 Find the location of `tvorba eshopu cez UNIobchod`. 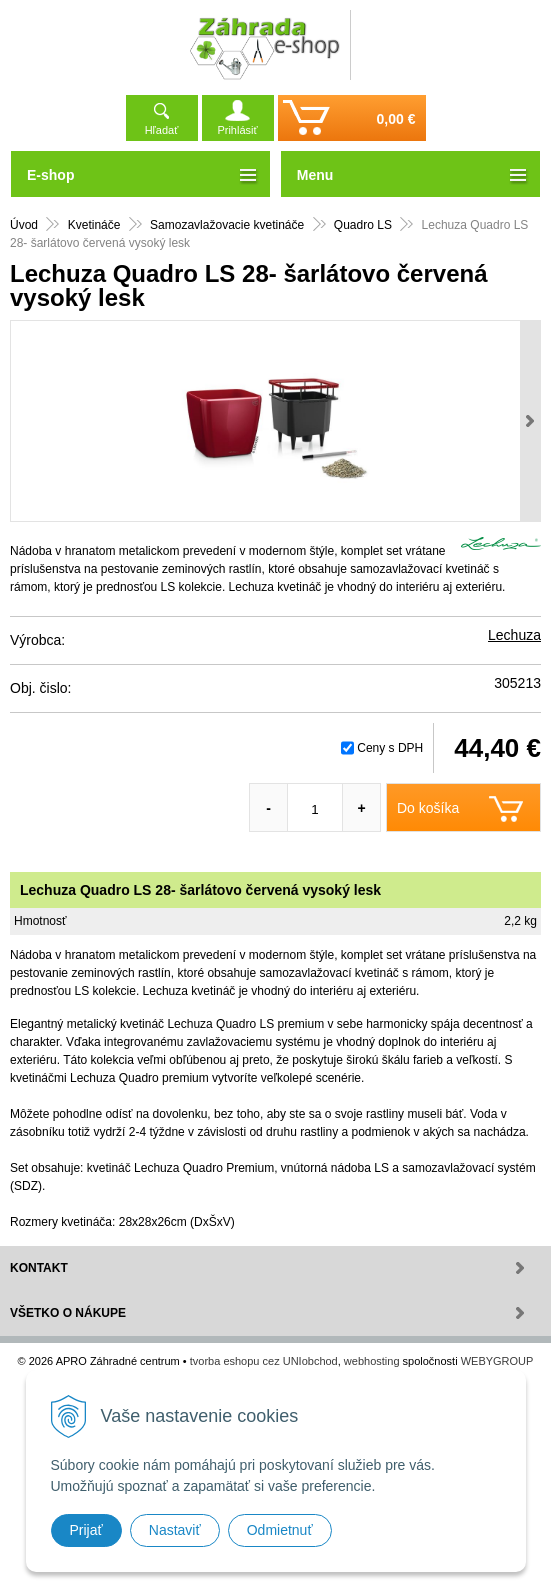

tvorba eshopu cez UNIobchod is located at coordinates (264, 1361).